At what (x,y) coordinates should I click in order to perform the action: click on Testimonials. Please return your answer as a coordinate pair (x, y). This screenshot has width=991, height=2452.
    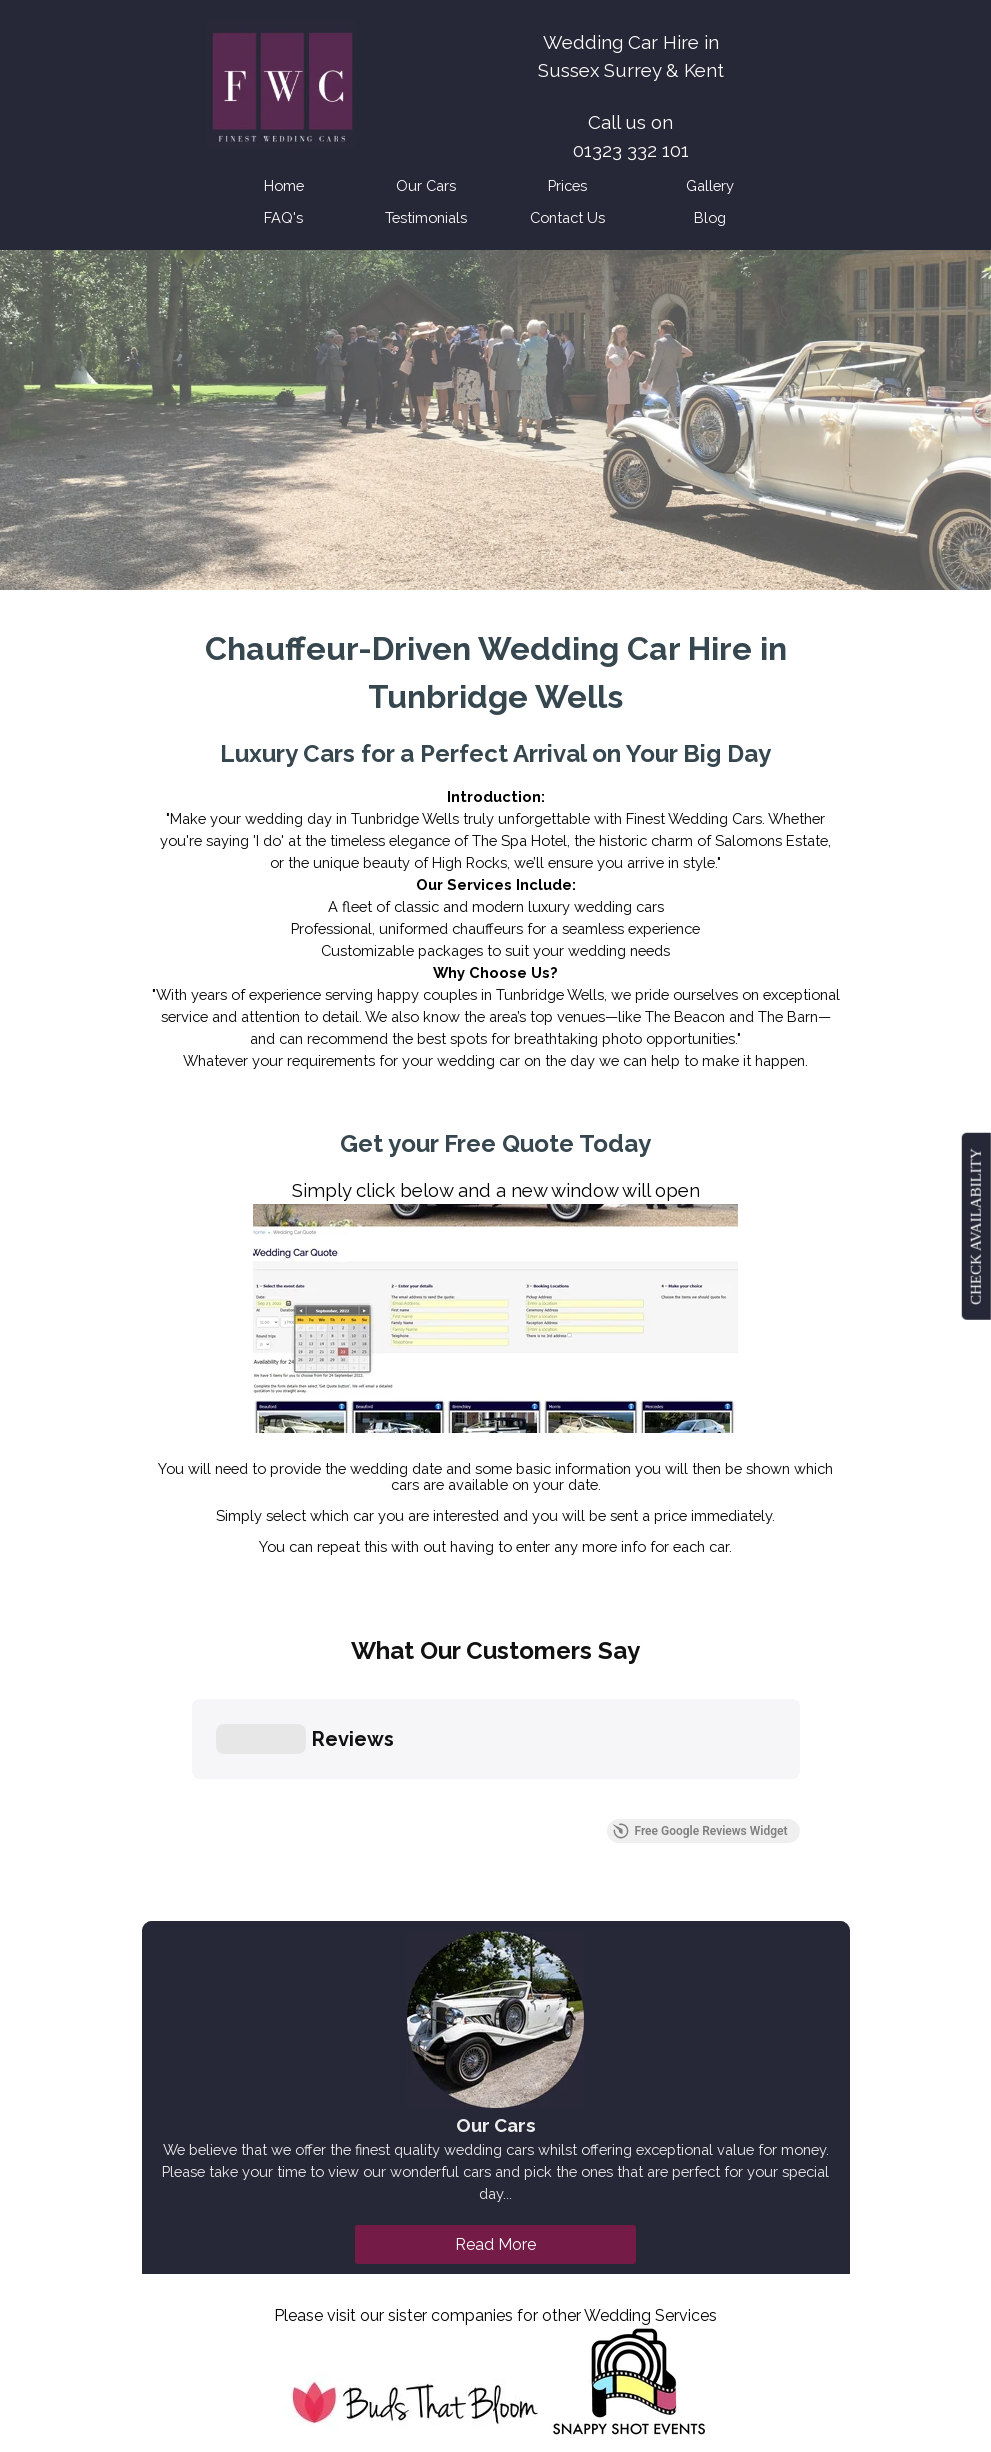
    Looking at the image, I should click on (426, 217).